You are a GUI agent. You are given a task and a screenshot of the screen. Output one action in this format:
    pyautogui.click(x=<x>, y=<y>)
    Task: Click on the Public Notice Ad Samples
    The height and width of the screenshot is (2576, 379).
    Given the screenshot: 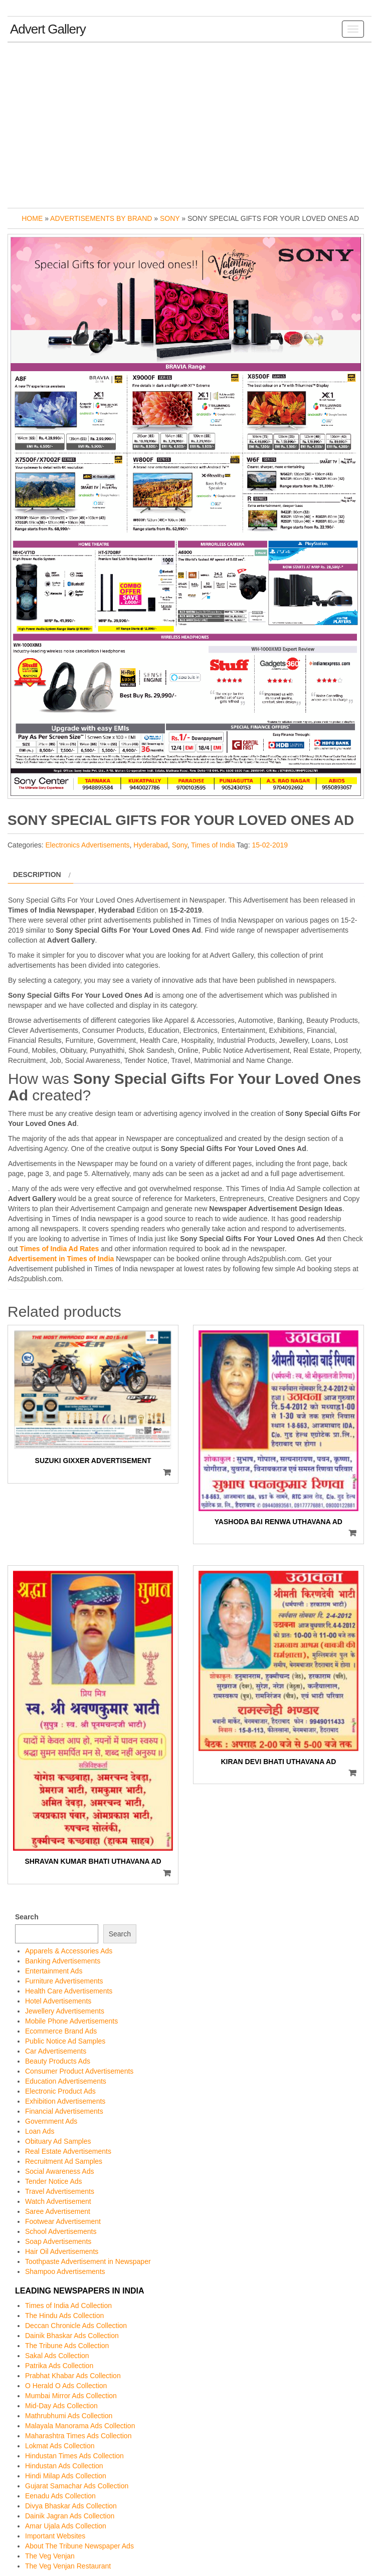 What is the action you would take?
    pyautogui.click(x=65, y=2041)
    